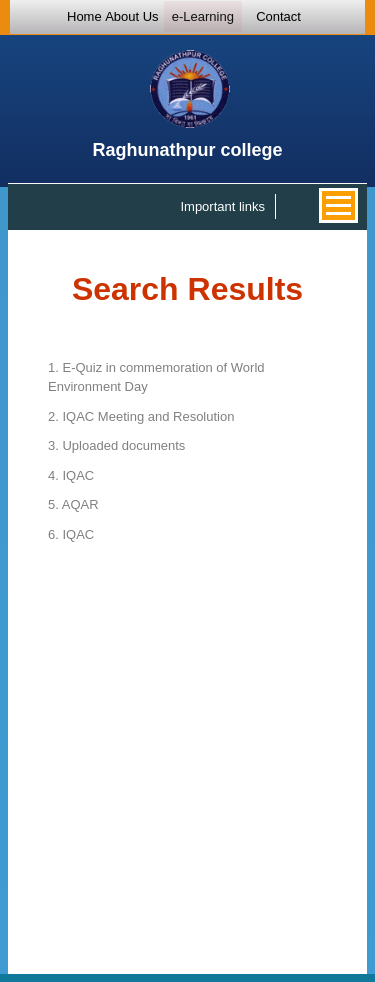 The width and height of the screenshot is (375, 982). What do you see at coordinates (116, 445) in the screenshot?
I see `Uploaded documents` at bounding box center [116, 445].